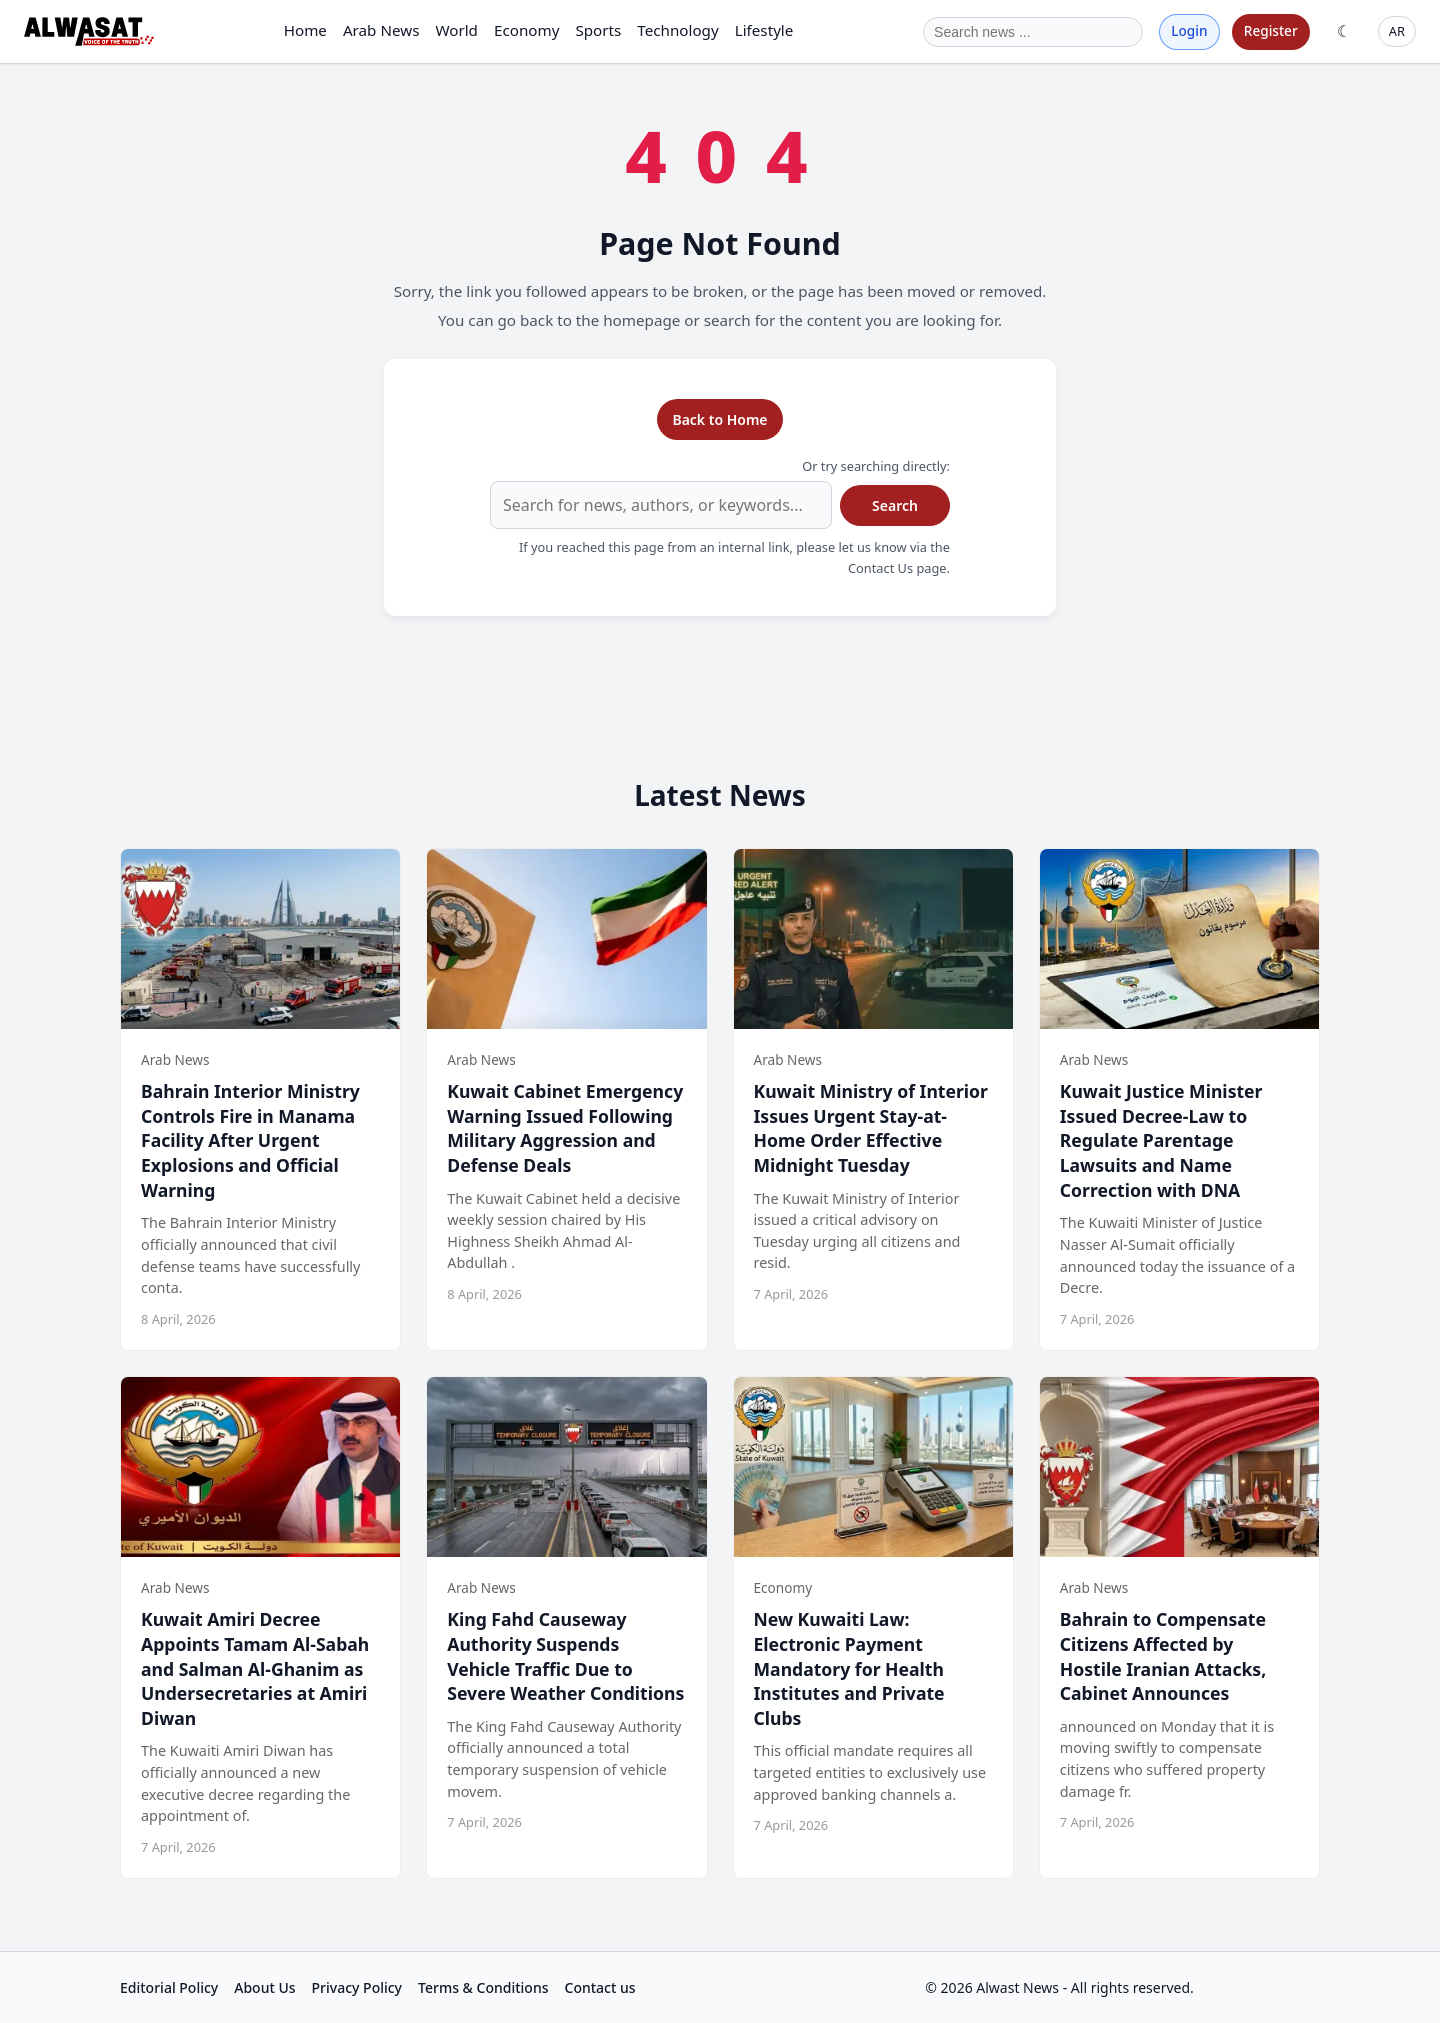 Image resolution: width=1440 pixels, height=2023 pixels. What do you see at coordinates (357, 1987) in the screenshot?
I see `Privacy Policy` at bounding box center [357, 1987].